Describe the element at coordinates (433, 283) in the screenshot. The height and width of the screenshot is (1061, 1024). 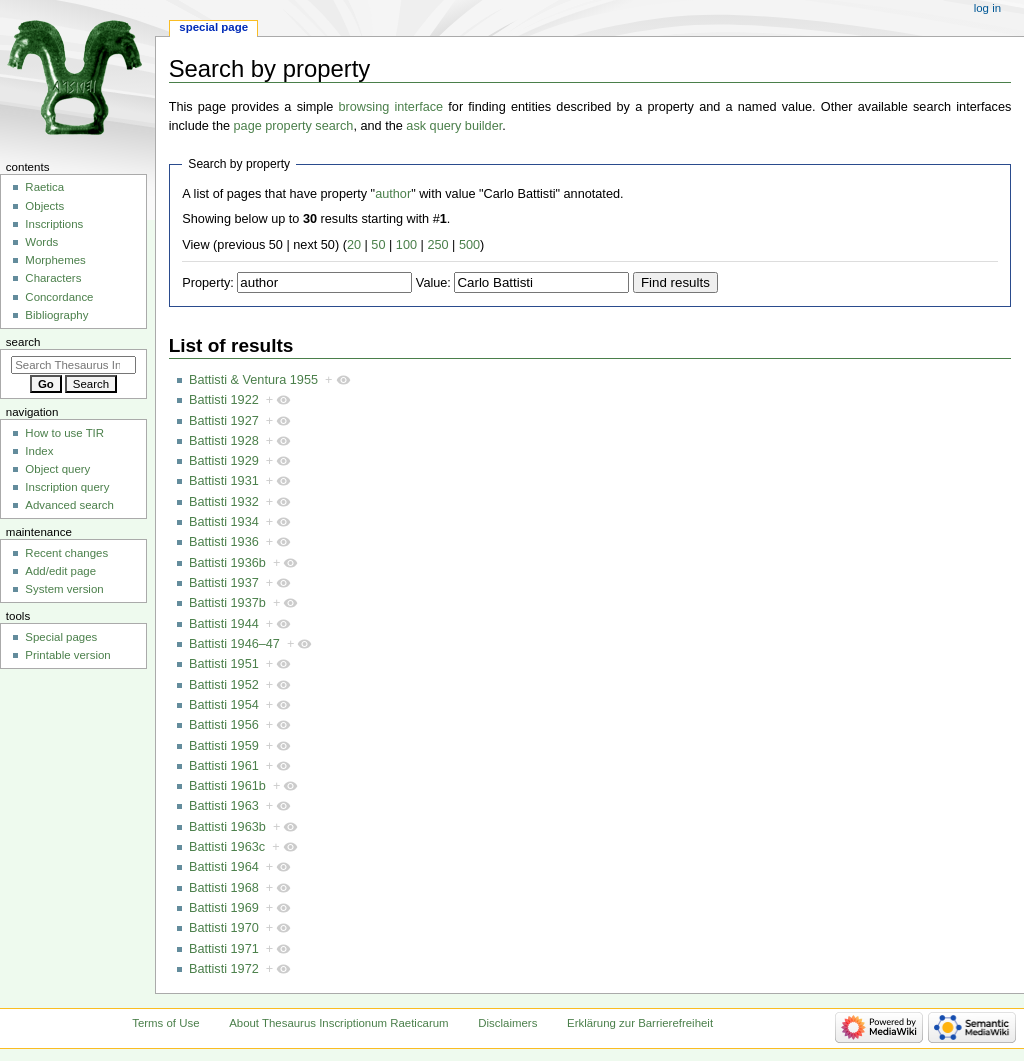
I see `Value:` at that location.